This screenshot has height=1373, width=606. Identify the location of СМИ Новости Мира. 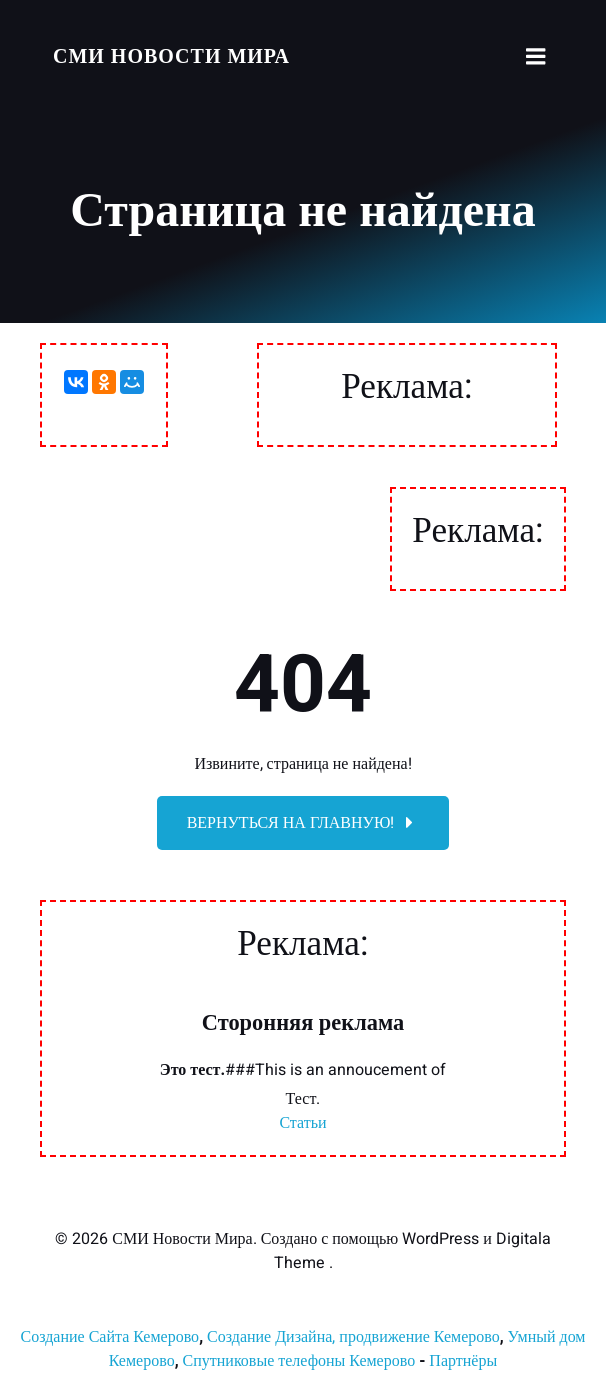
(171, 56).